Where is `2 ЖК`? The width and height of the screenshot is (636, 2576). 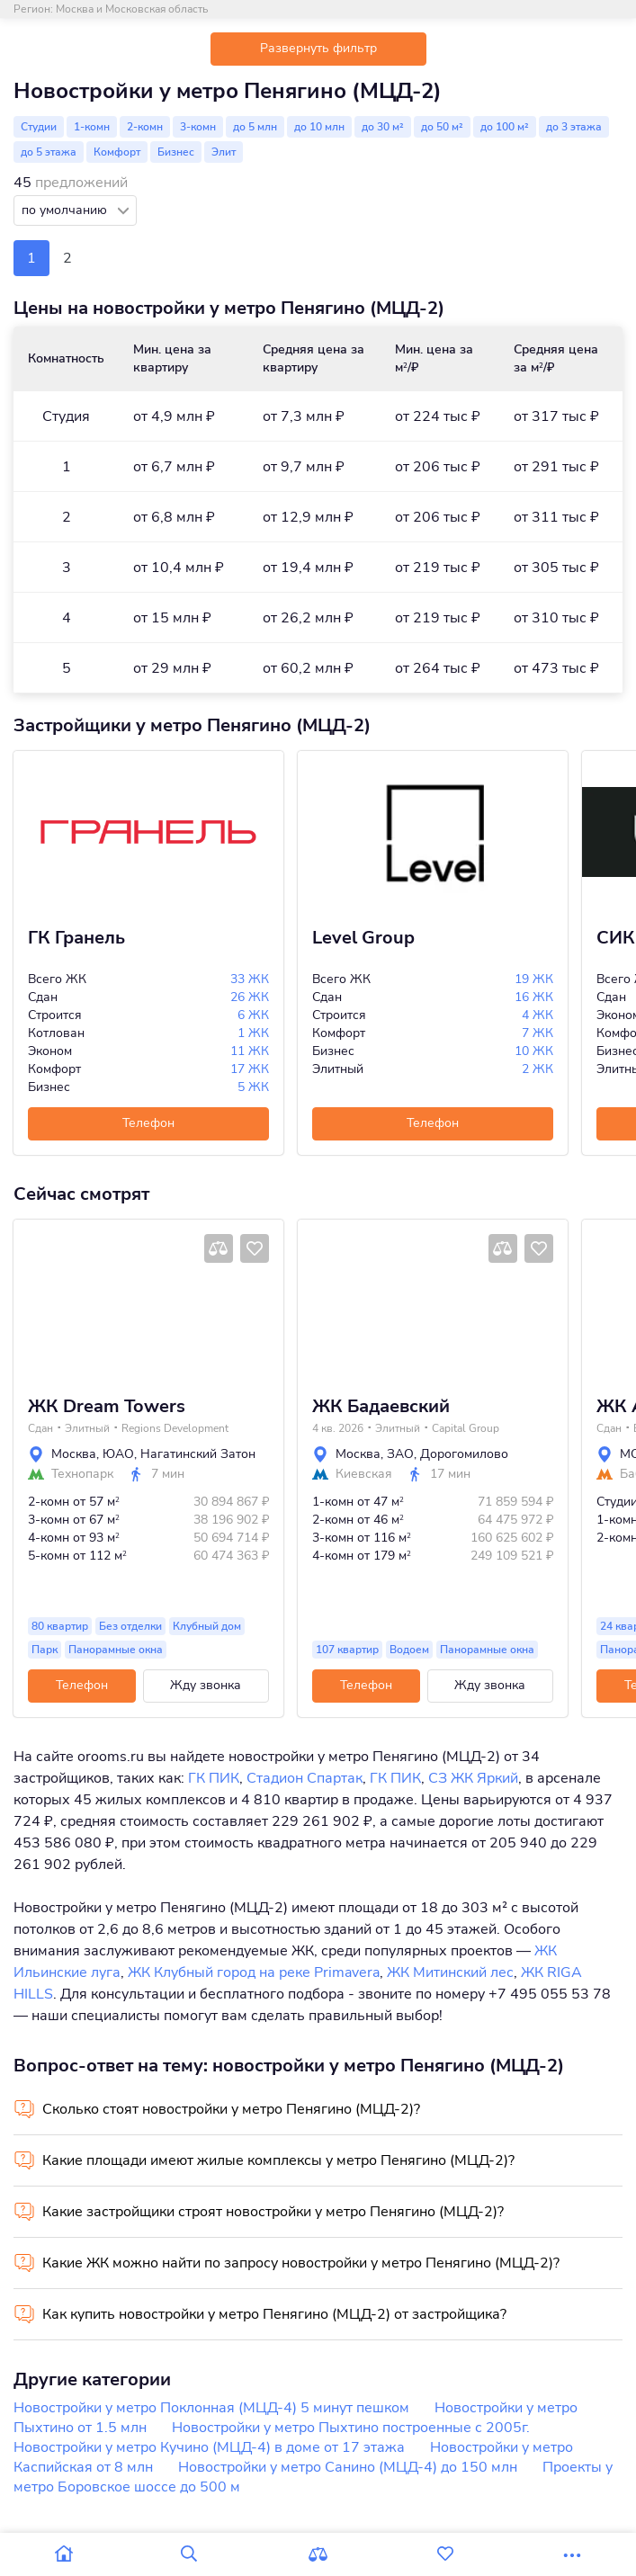
2 ЖК is located at coordinates (537, 1069).